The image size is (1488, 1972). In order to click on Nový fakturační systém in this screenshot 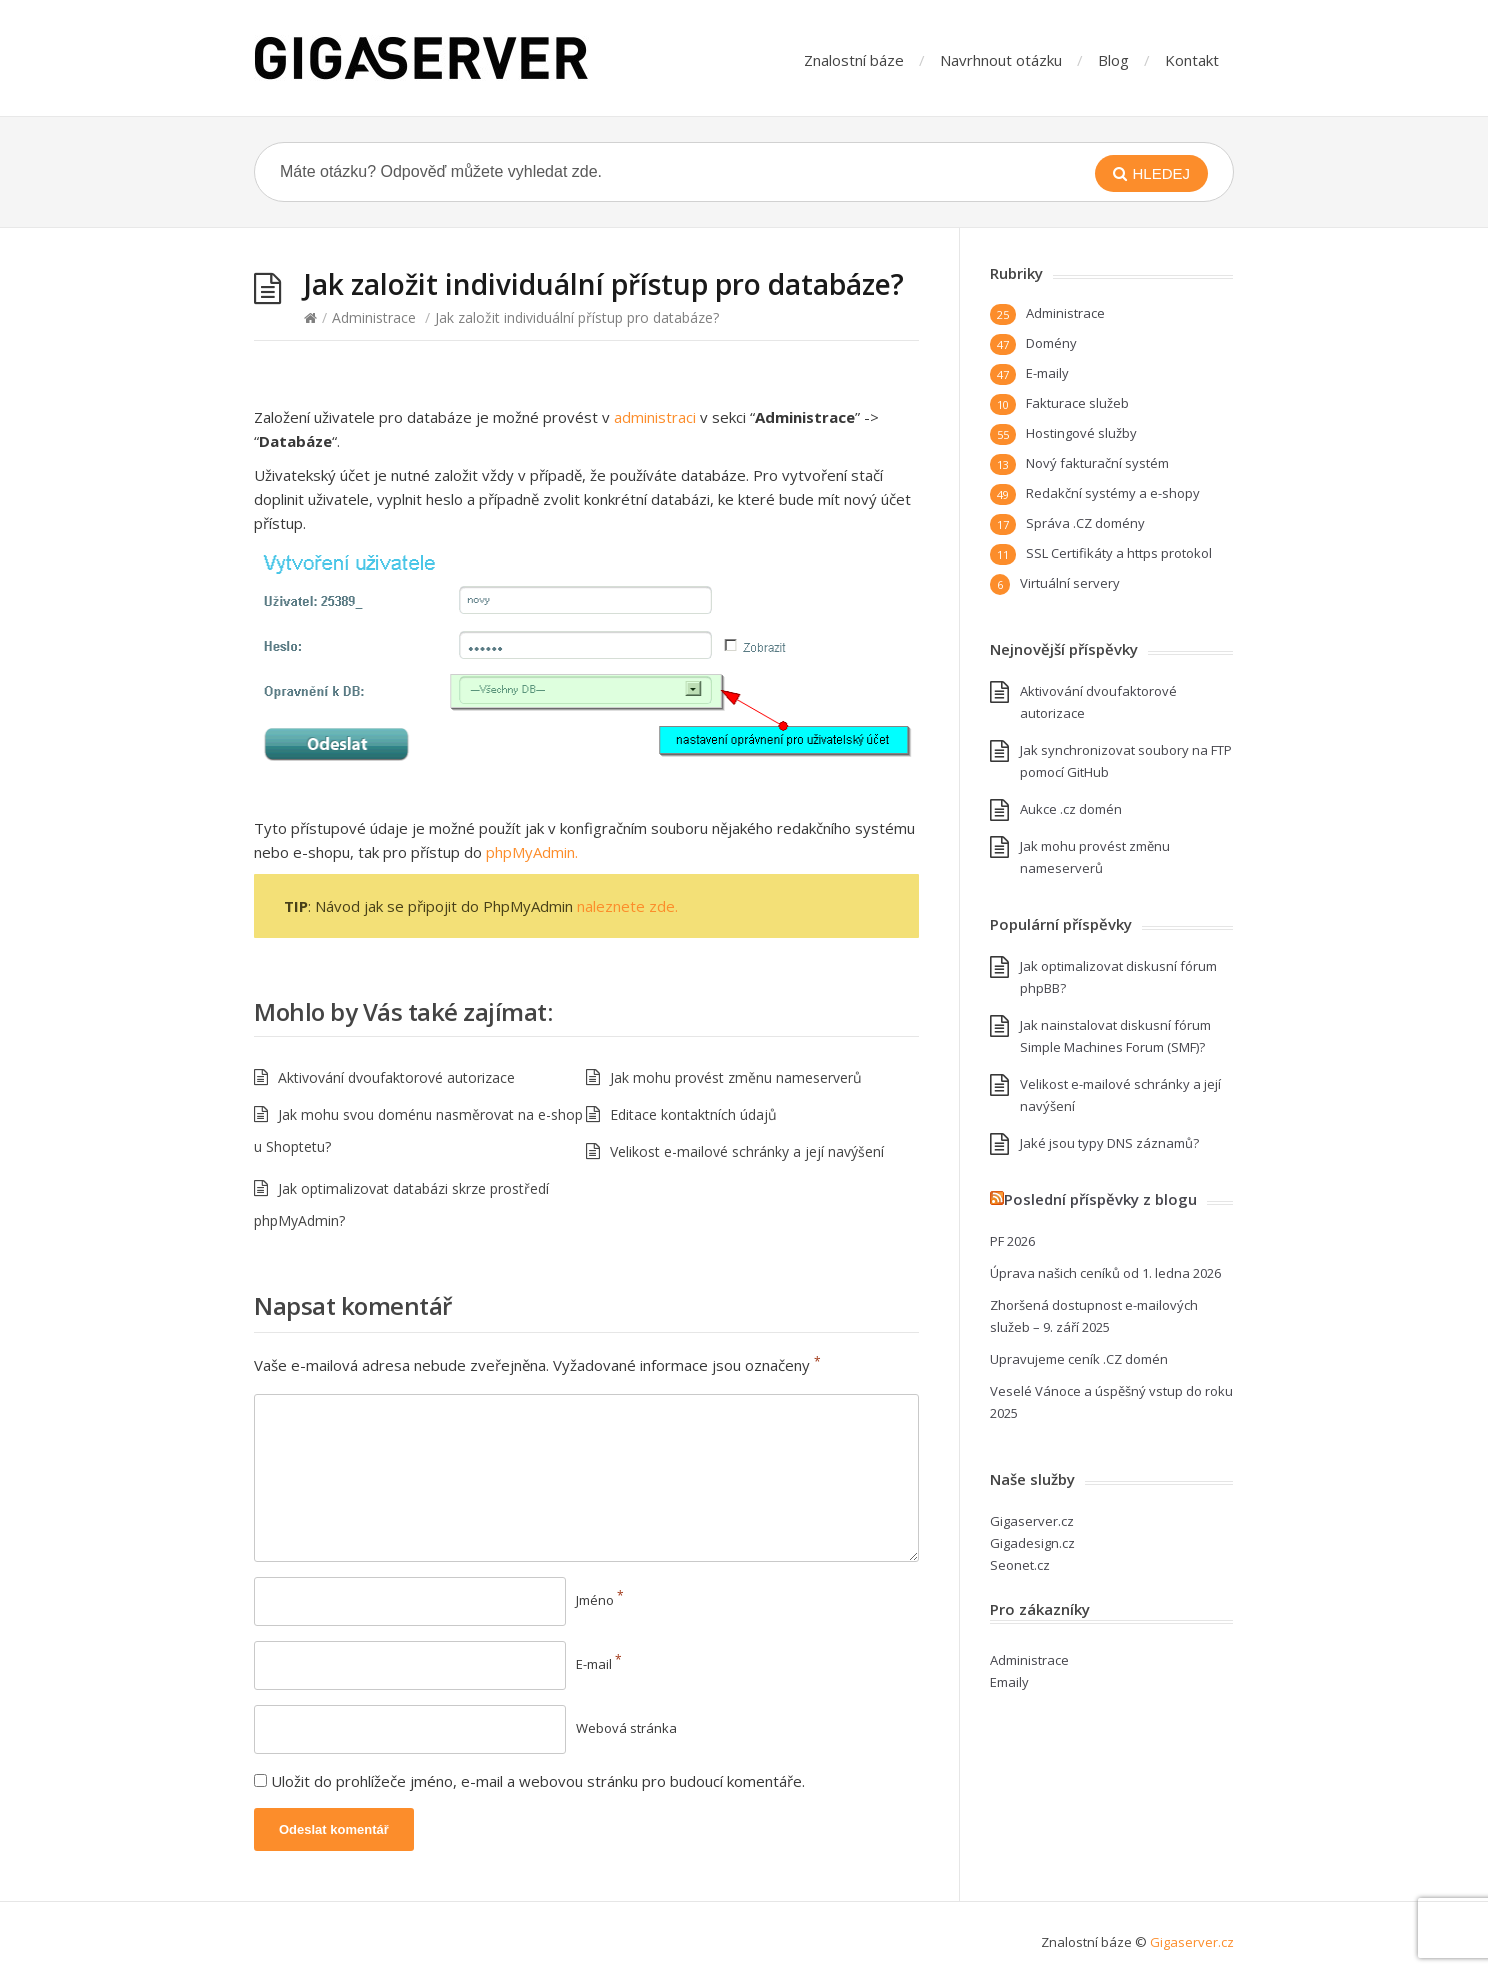, I will do `click(1097, 463)`.